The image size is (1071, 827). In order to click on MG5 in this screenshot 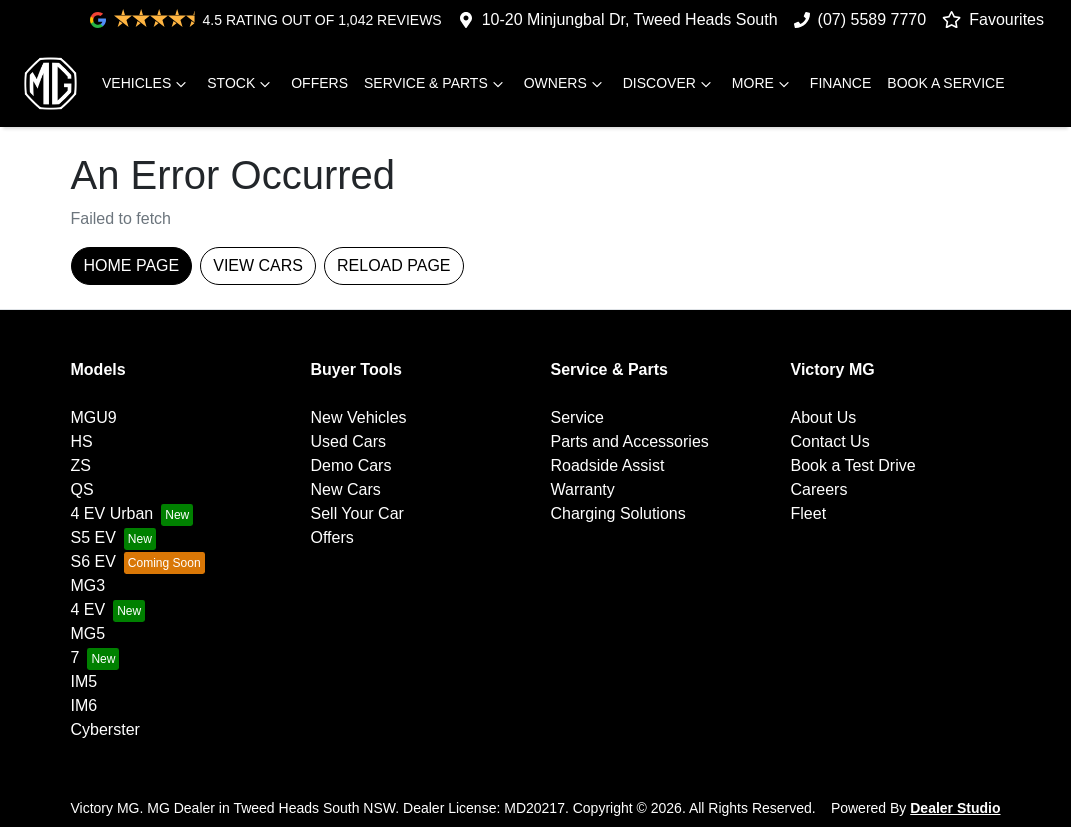, I will do `click(88, 633)`.